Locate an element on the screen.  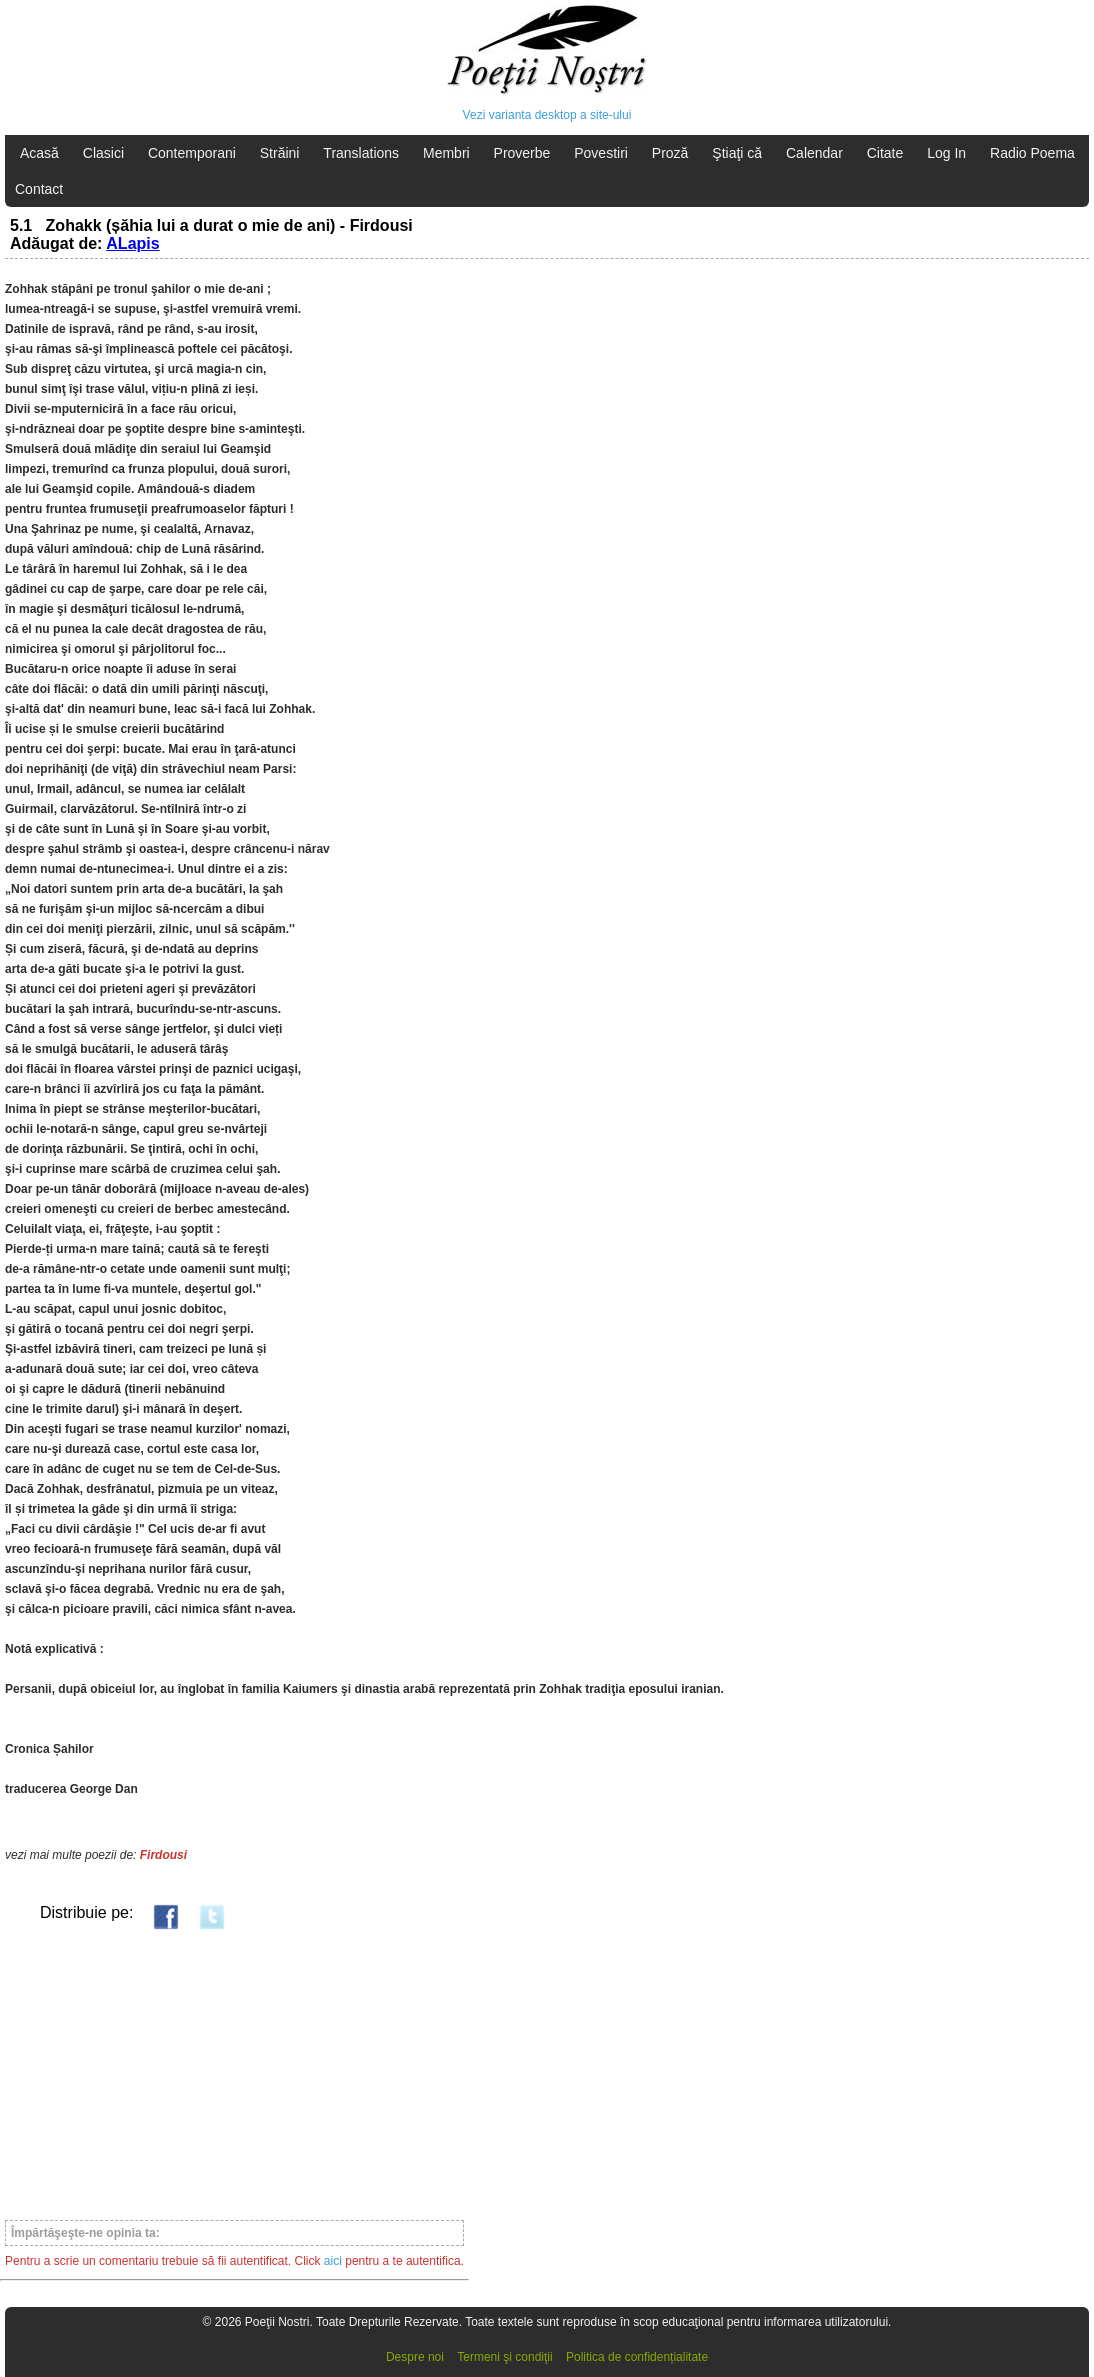
Radio Poema is located at coordinates (1032, 153).